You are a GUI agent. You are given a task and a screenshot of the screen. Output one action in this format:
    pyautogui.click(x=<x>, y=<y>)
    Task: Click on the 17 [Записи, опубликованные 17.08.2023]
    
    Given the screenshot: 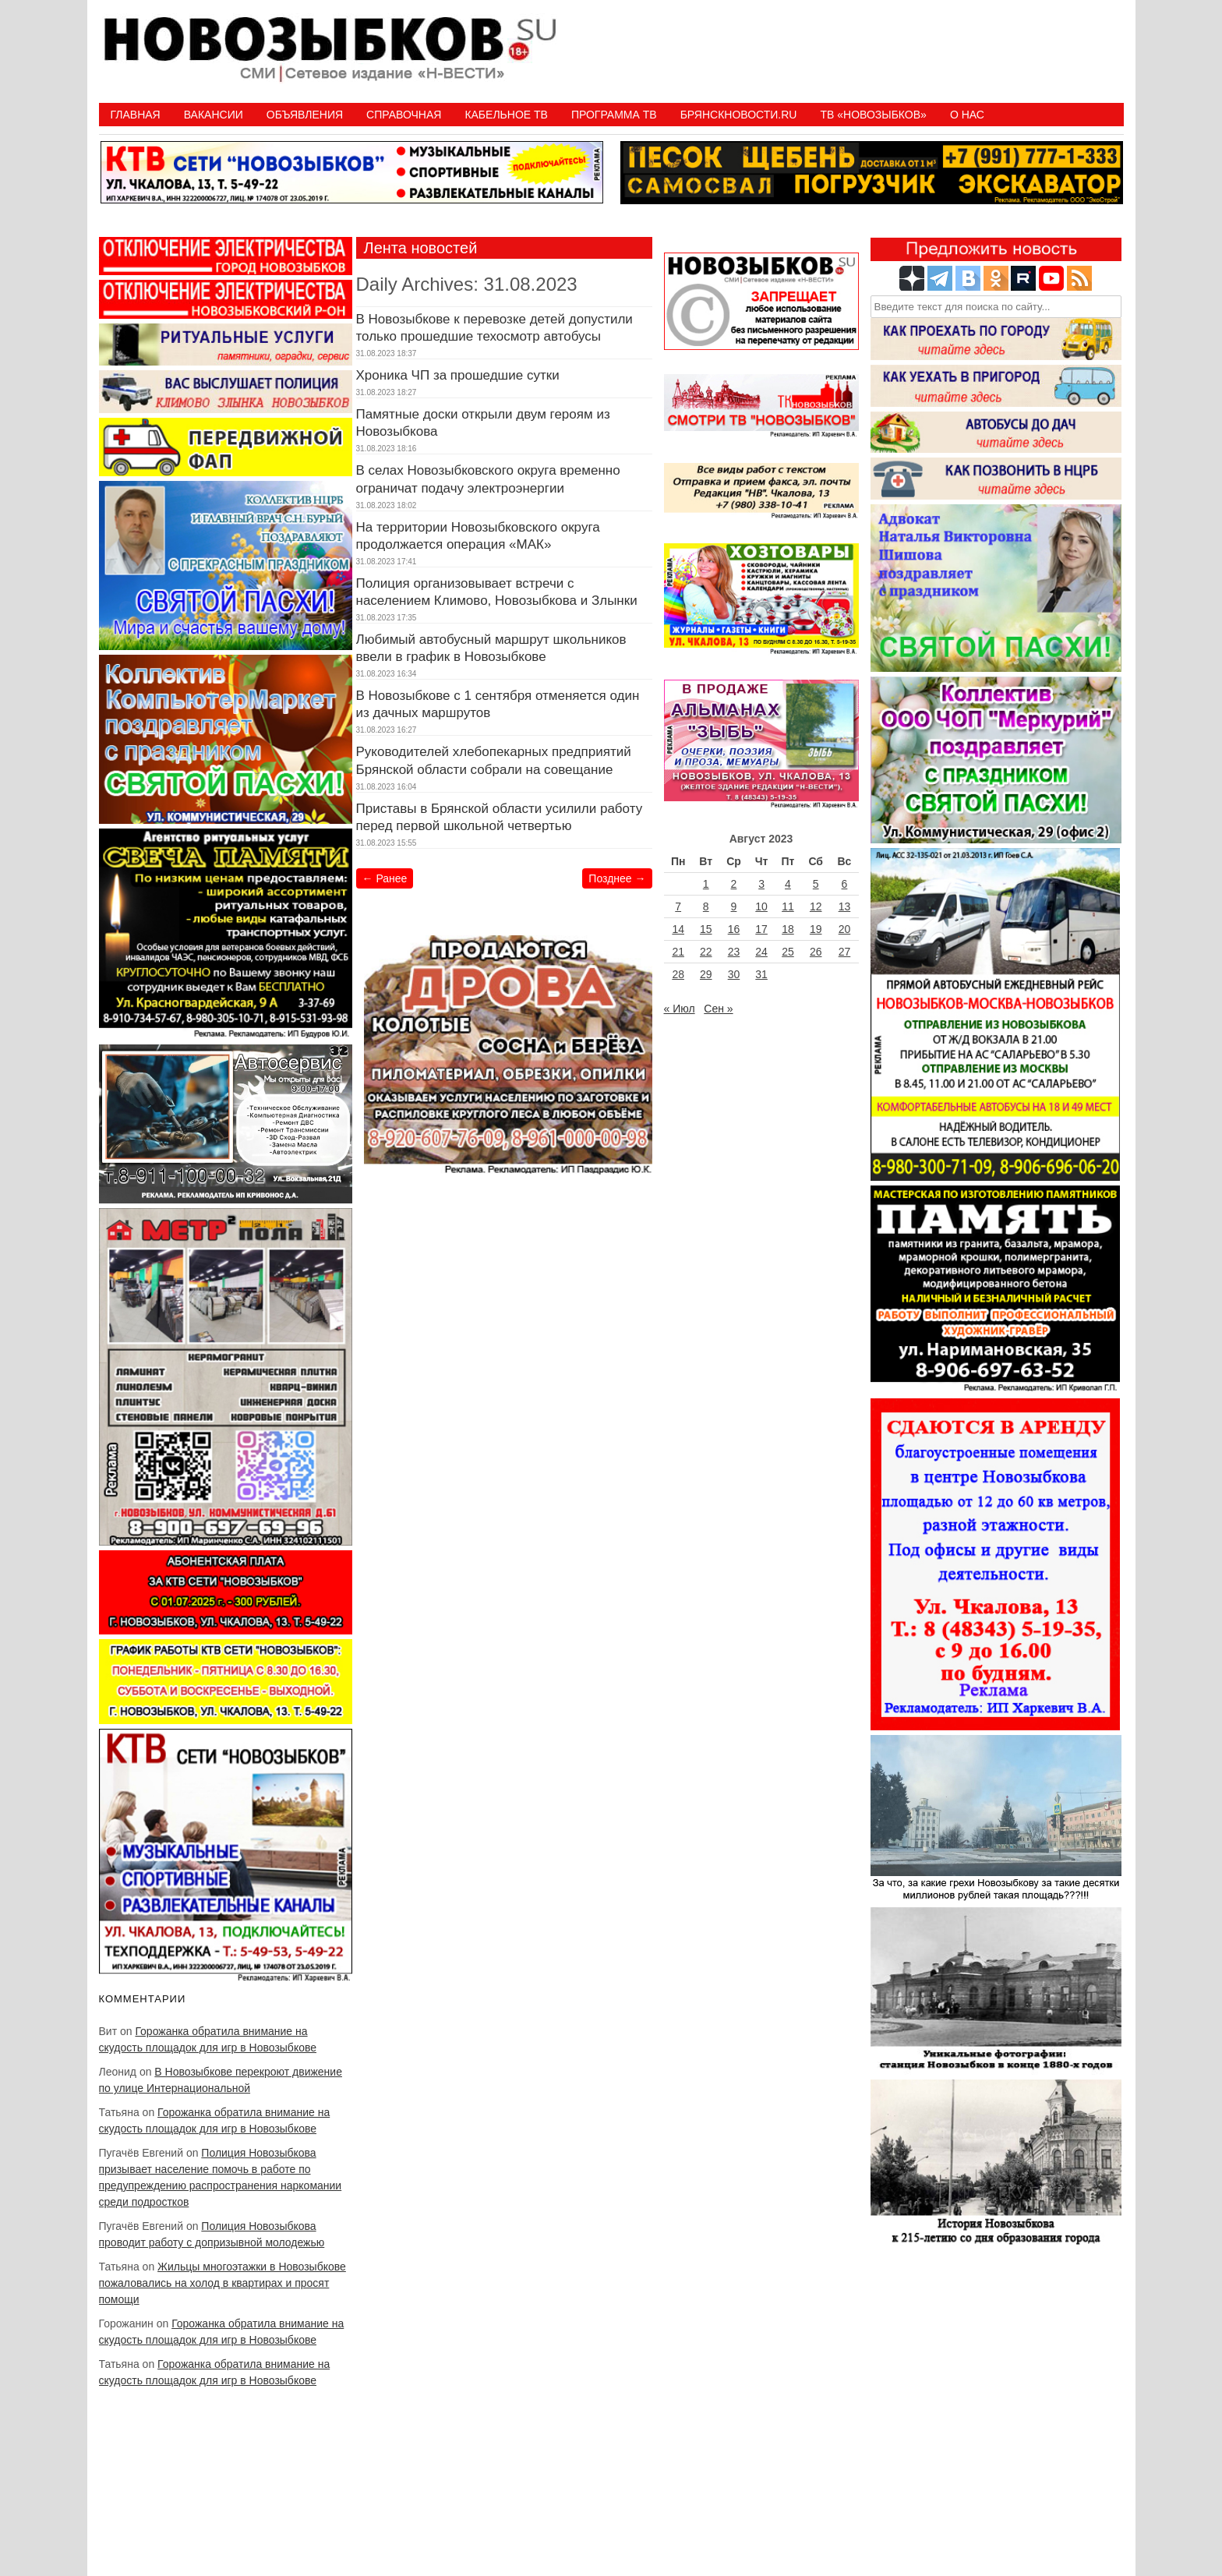 What is the action you would take?
    pyautogui.click(x=761, y=929)
    